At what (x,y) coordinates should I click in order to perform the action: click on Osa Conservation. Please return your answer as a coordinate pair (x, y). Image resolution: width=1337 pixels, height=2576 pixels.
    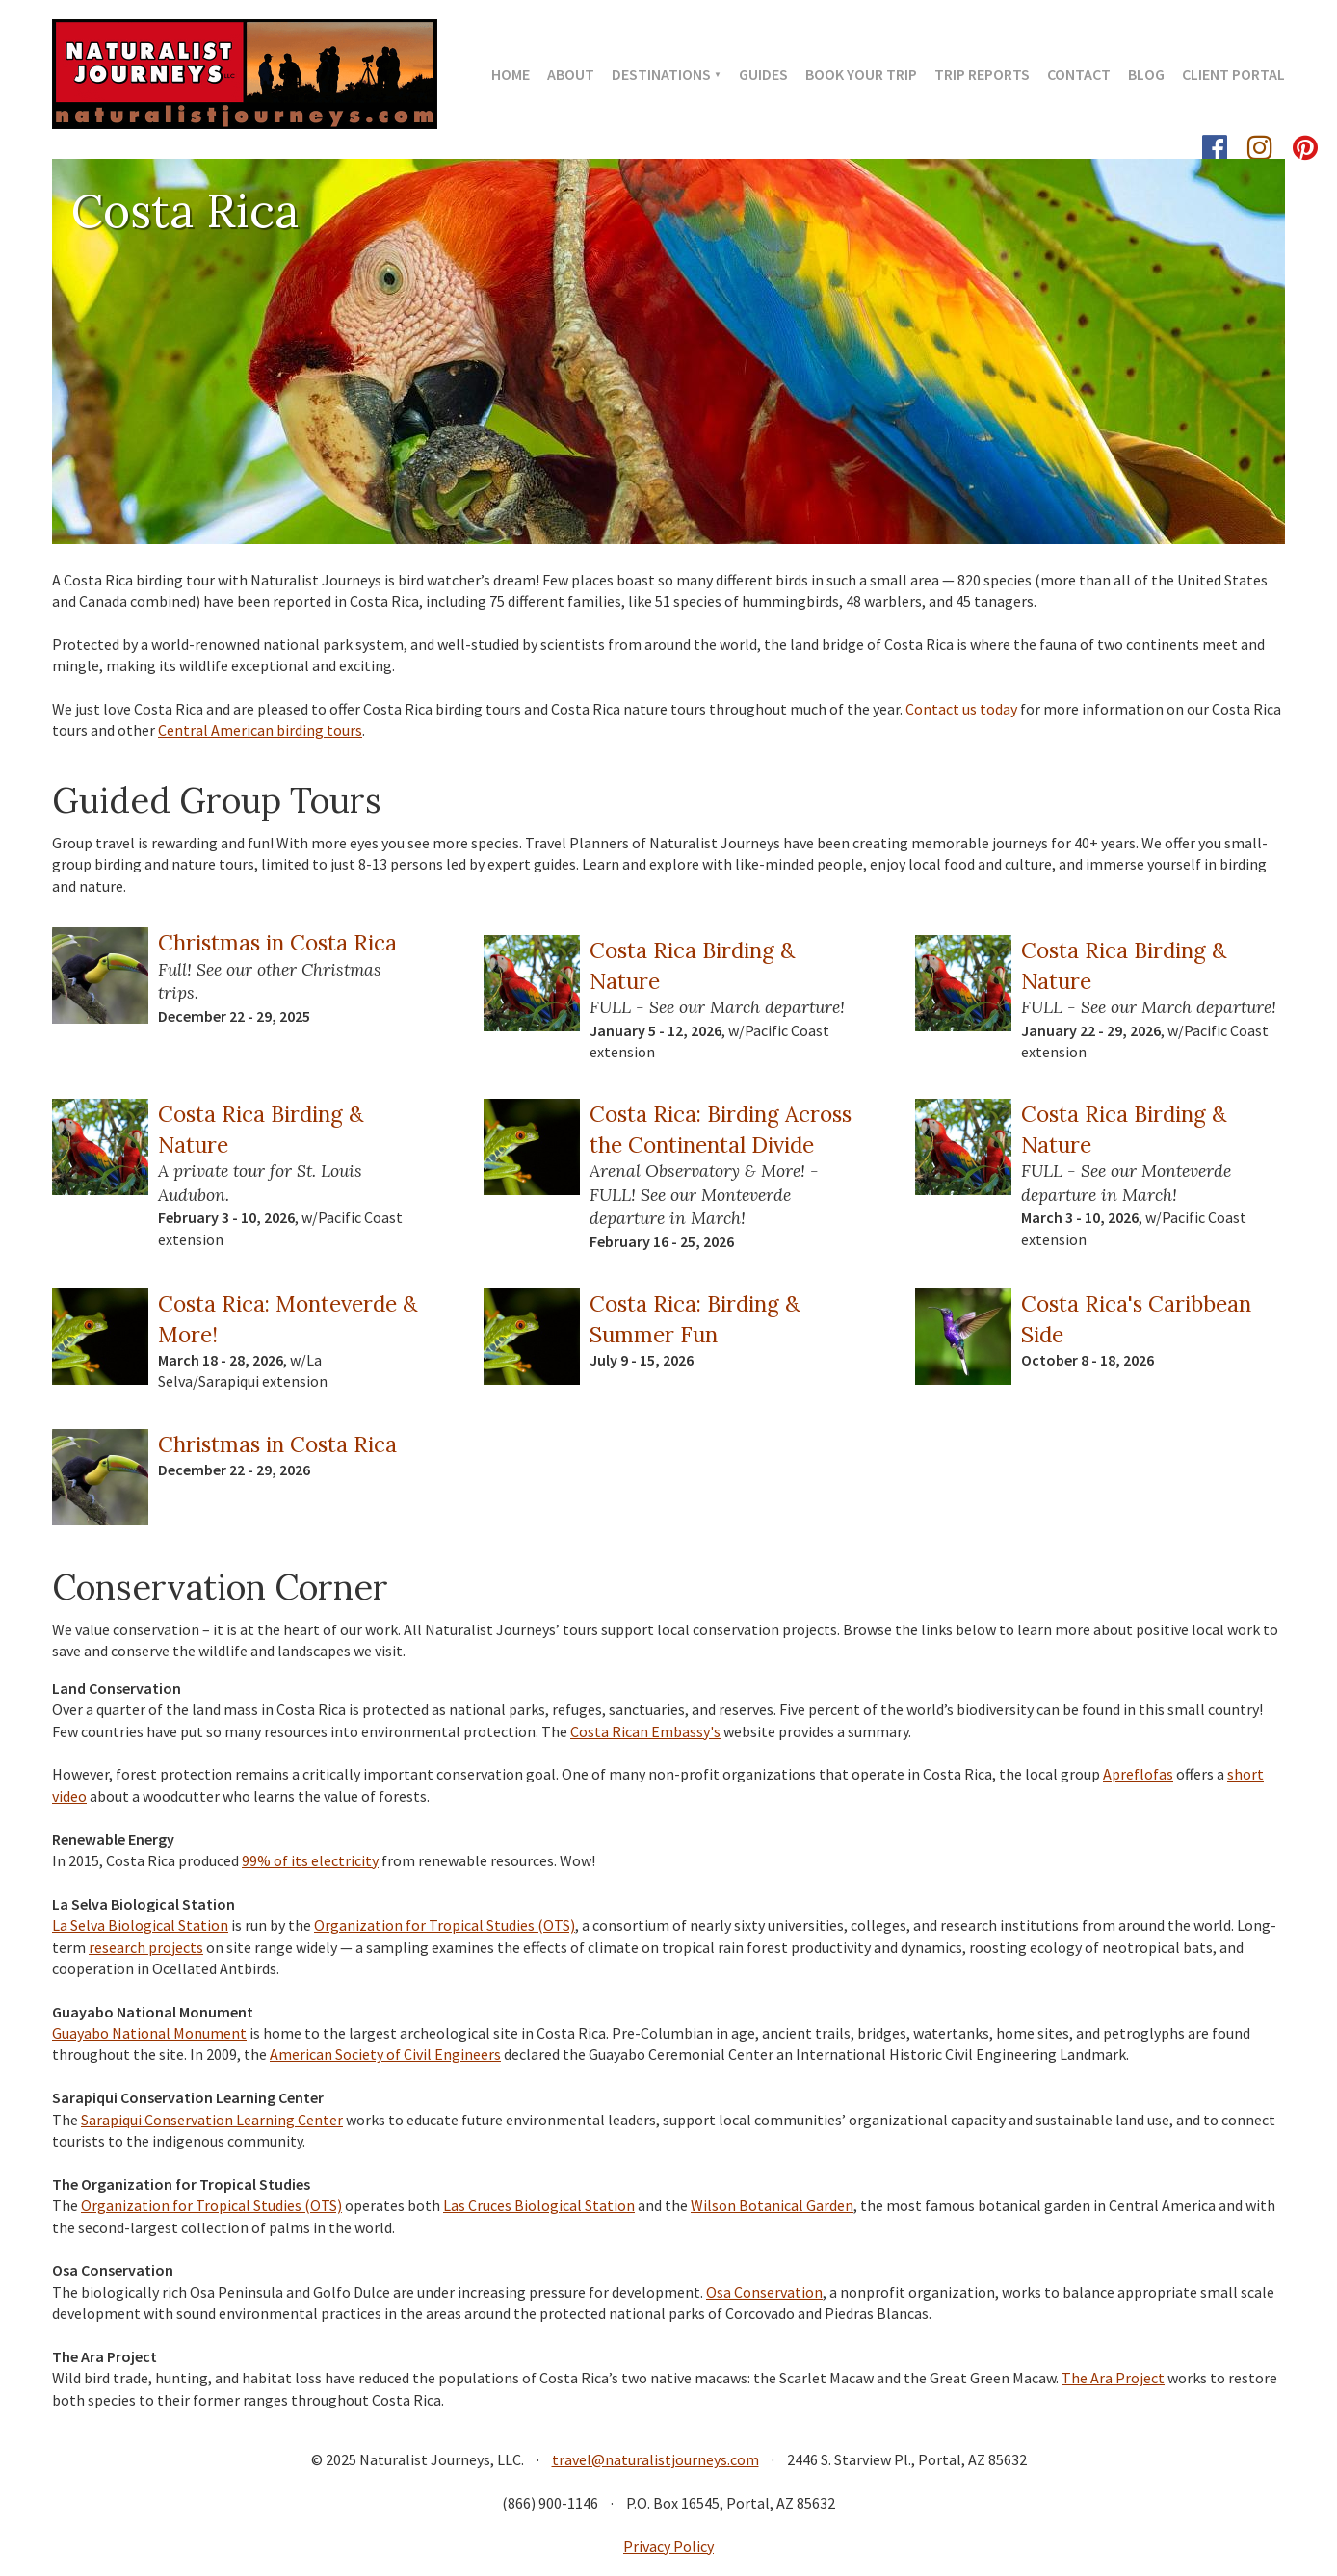
    Looking at the image, I should click on (764, 2292).